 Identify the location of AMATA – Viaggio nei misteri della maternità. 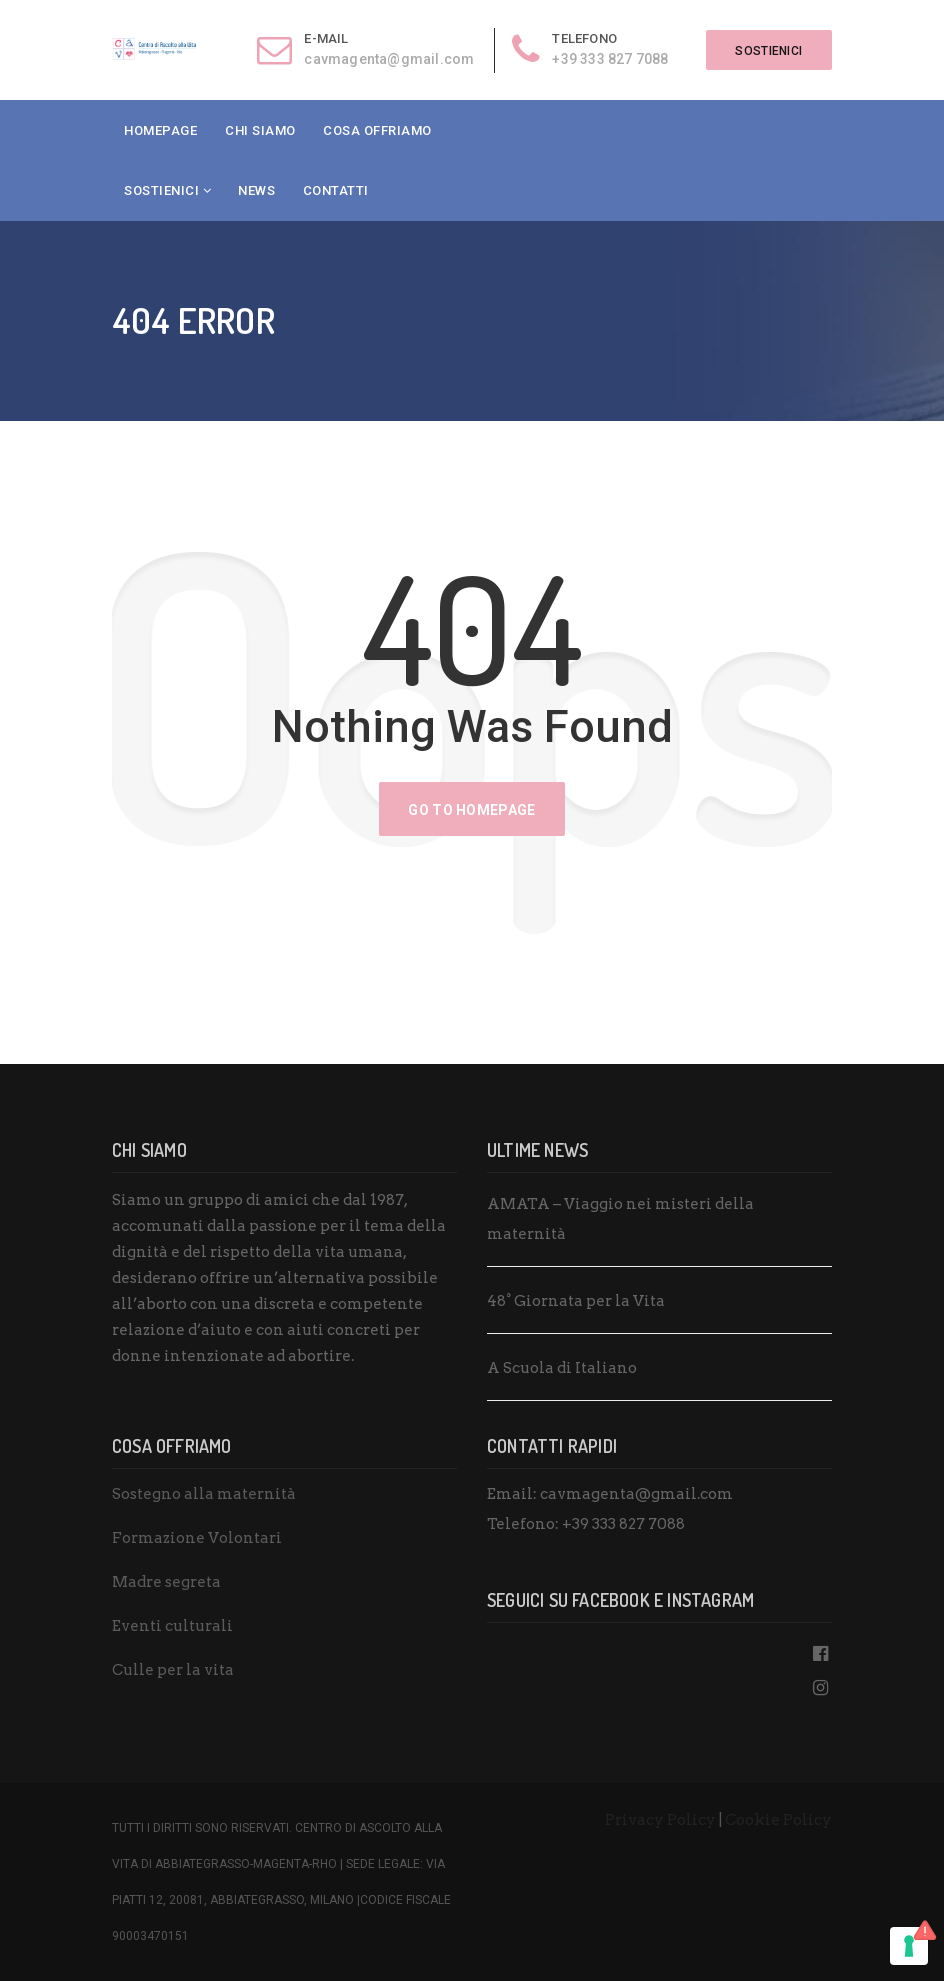
(620, 1219).